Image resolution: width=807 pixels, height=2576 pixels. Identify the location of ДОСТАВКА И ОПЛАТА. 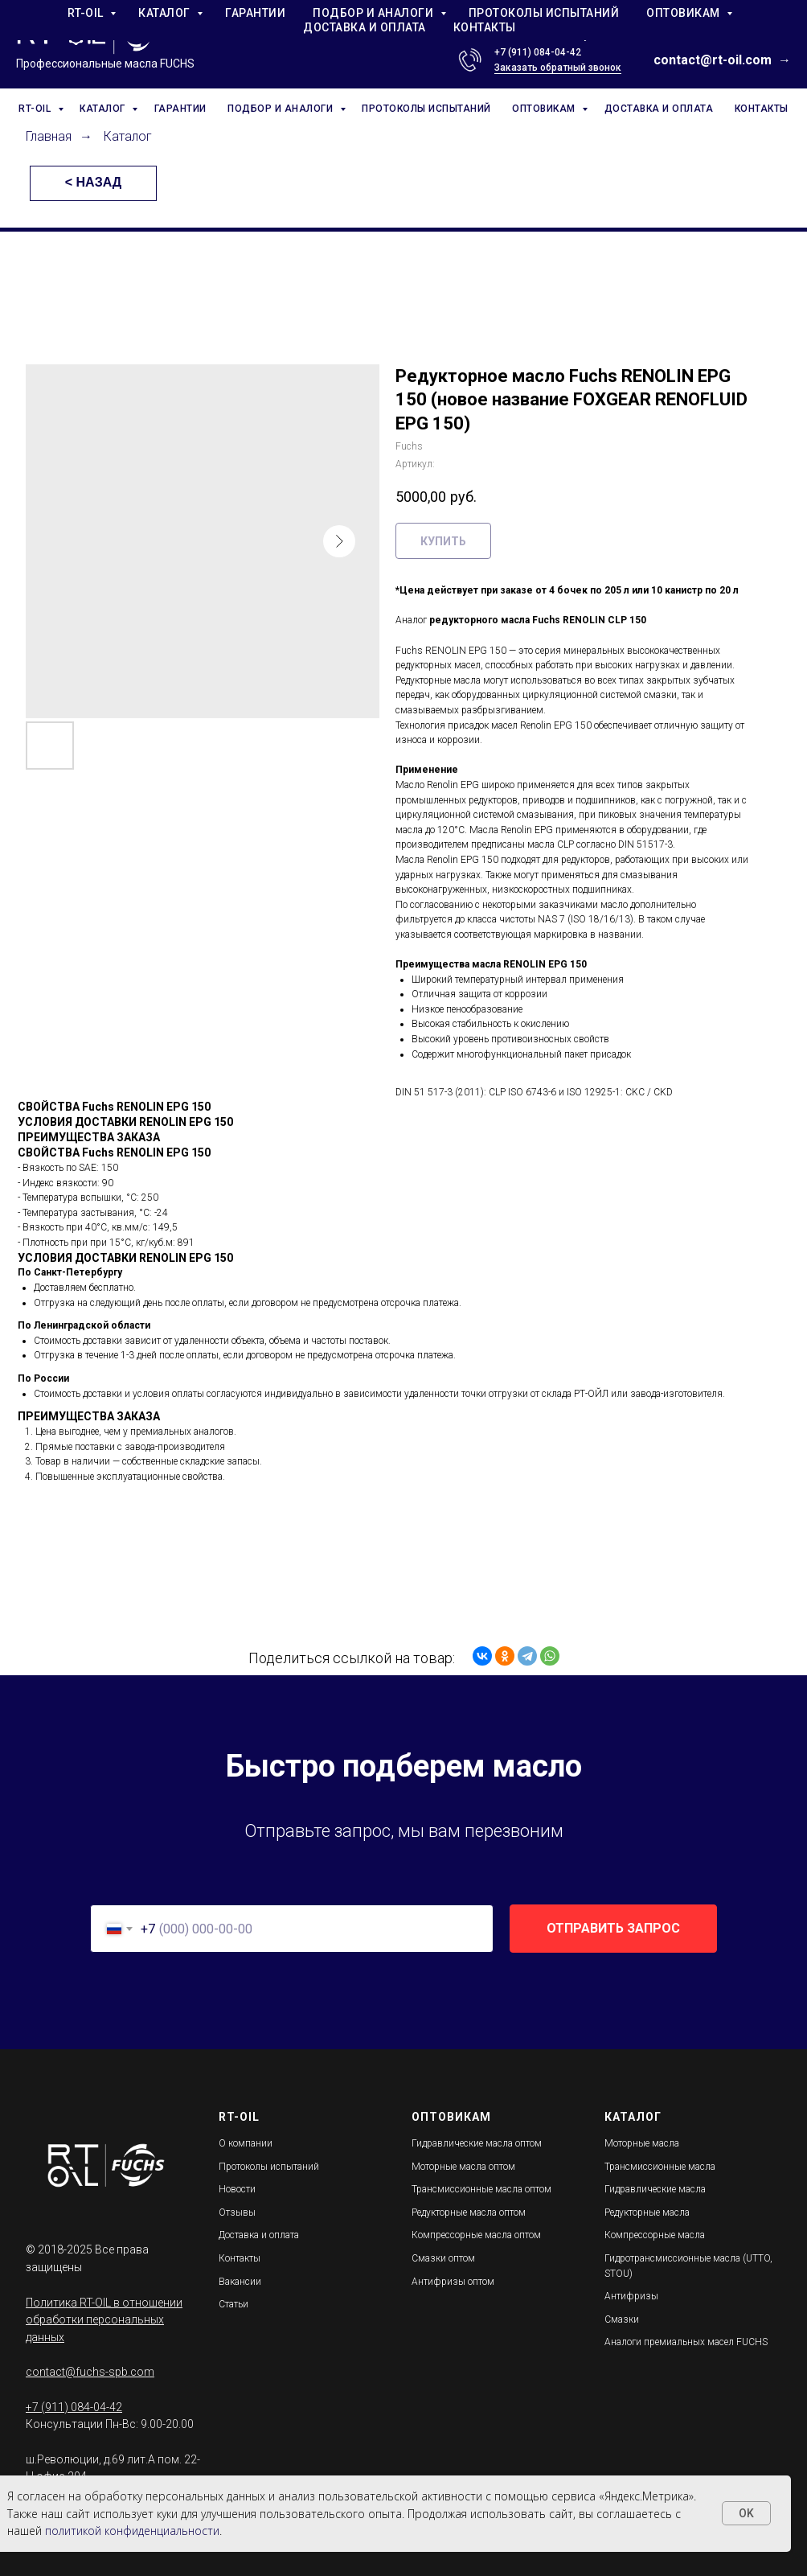
(659, 108).